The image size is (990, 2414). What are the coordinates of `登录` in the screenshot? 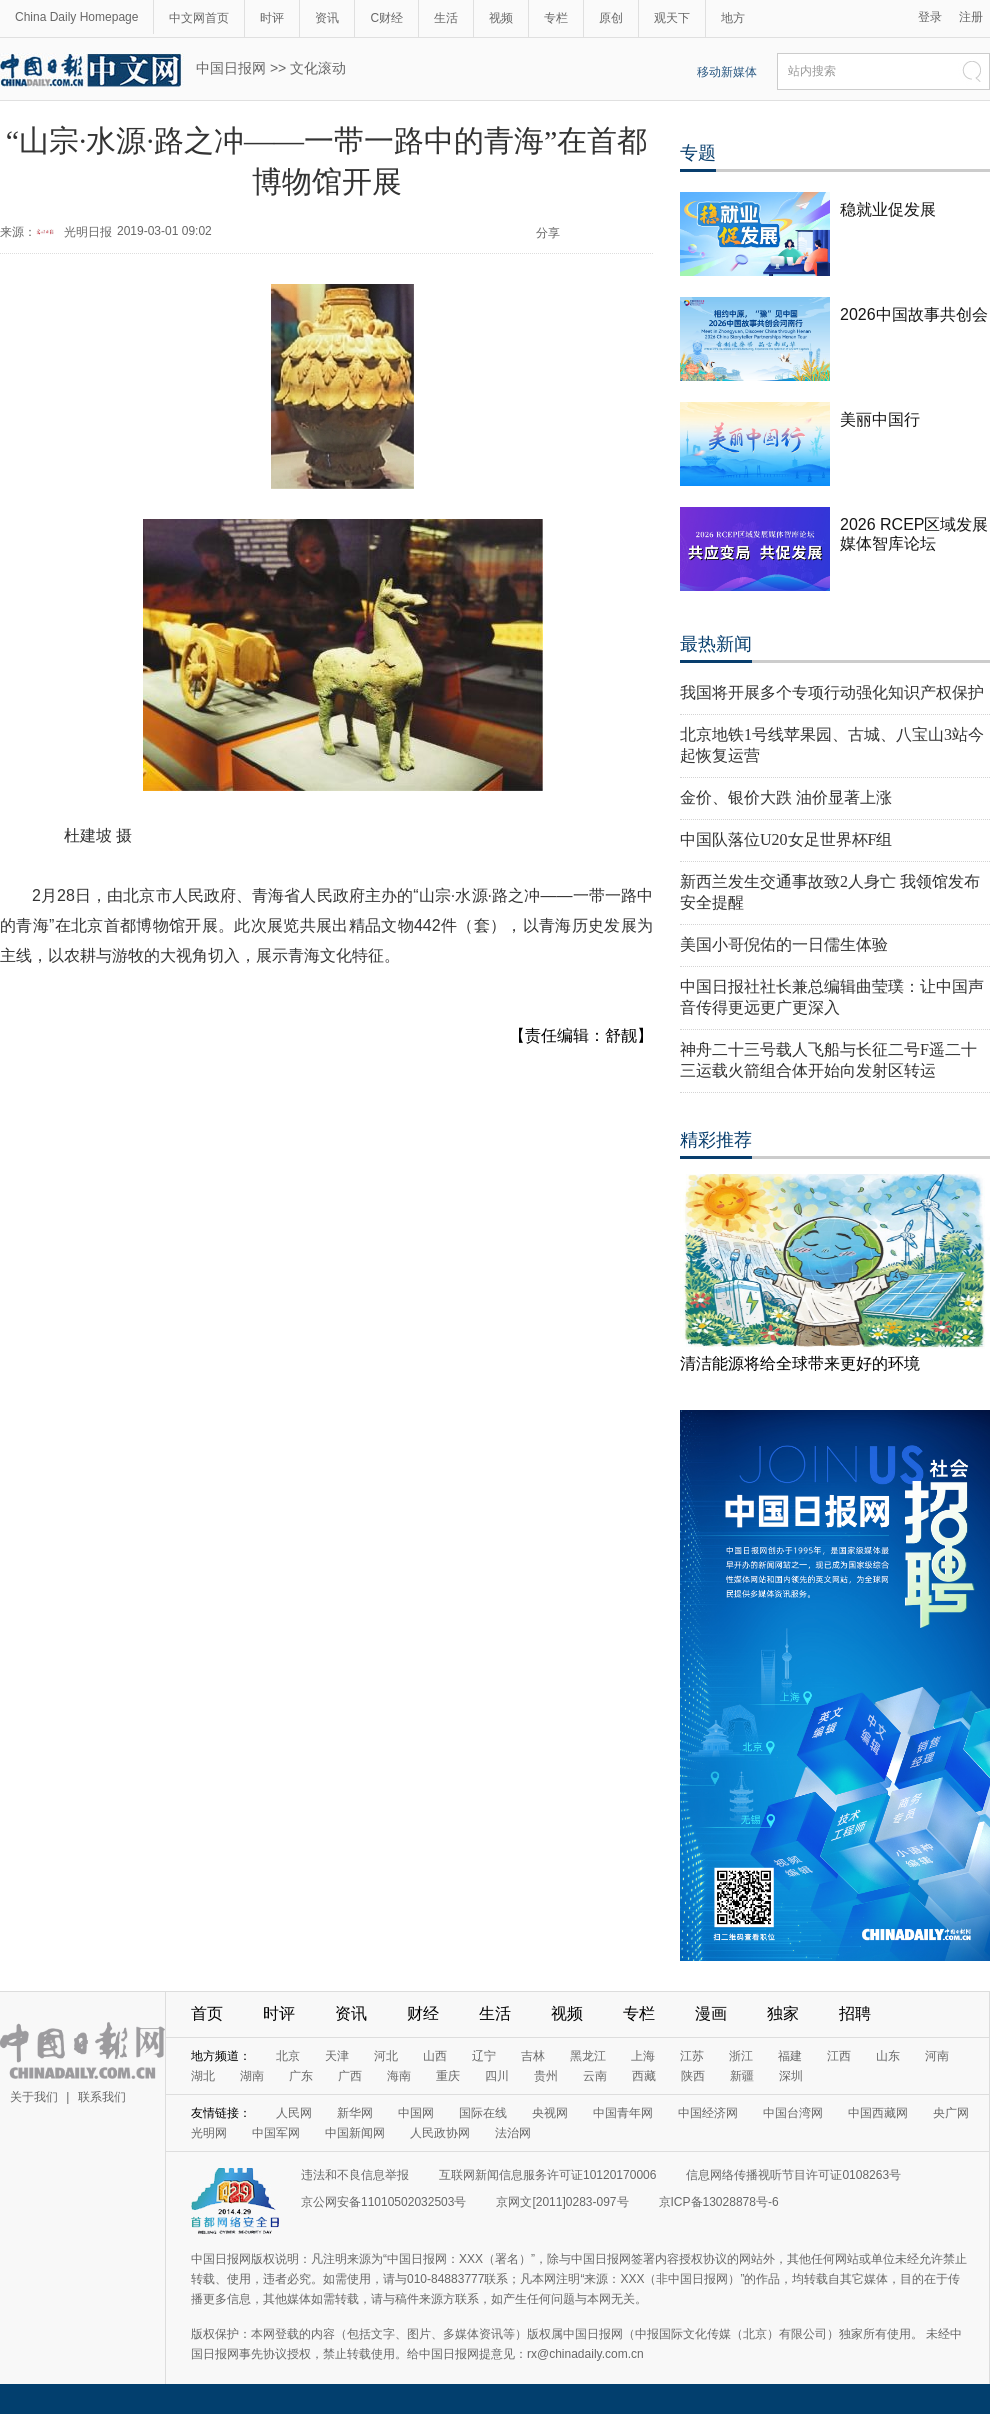 It's located at (930, 17).